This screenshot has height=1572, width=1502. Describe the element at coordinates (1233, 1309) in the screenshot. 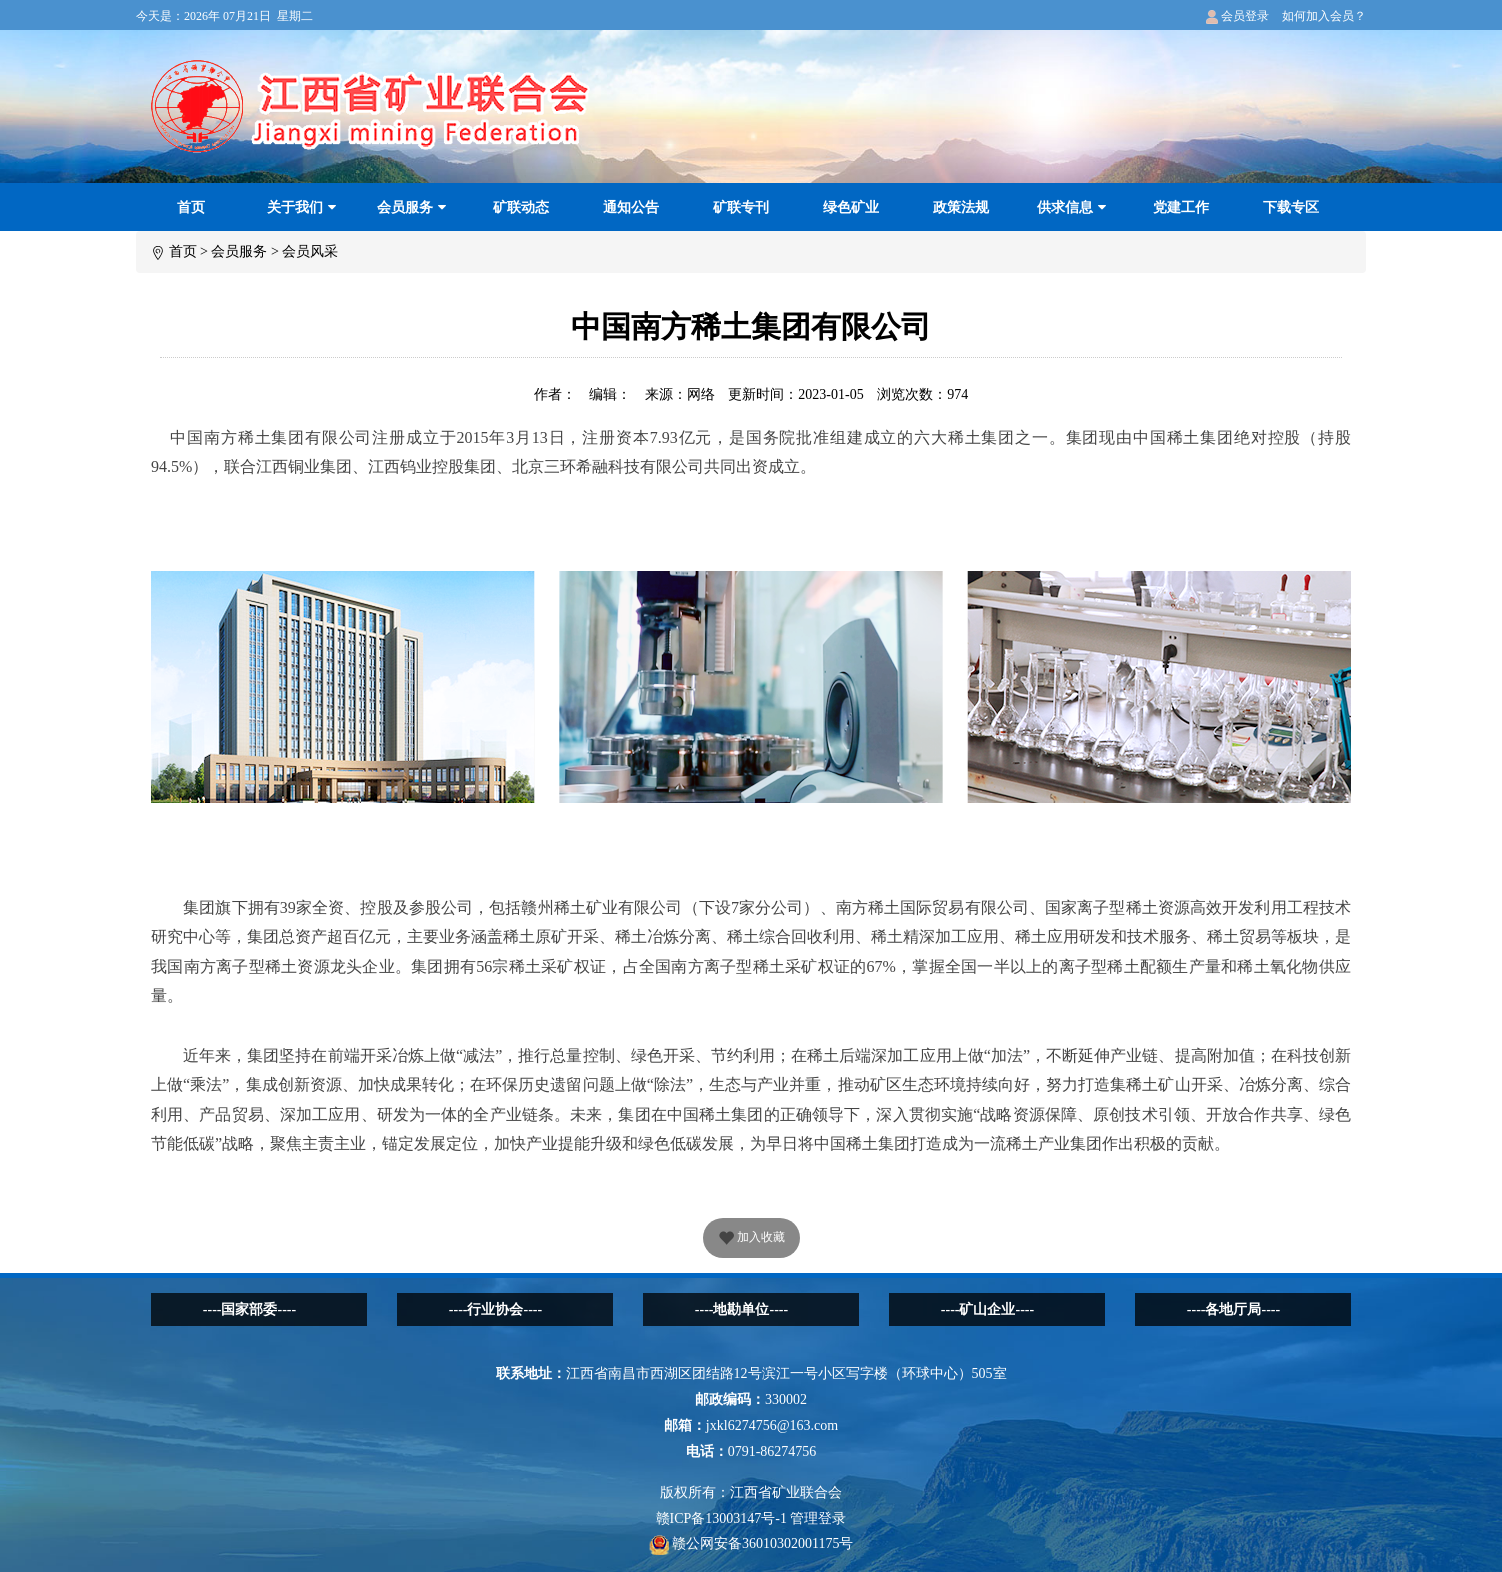

I see `----各地厅局----` at that location.